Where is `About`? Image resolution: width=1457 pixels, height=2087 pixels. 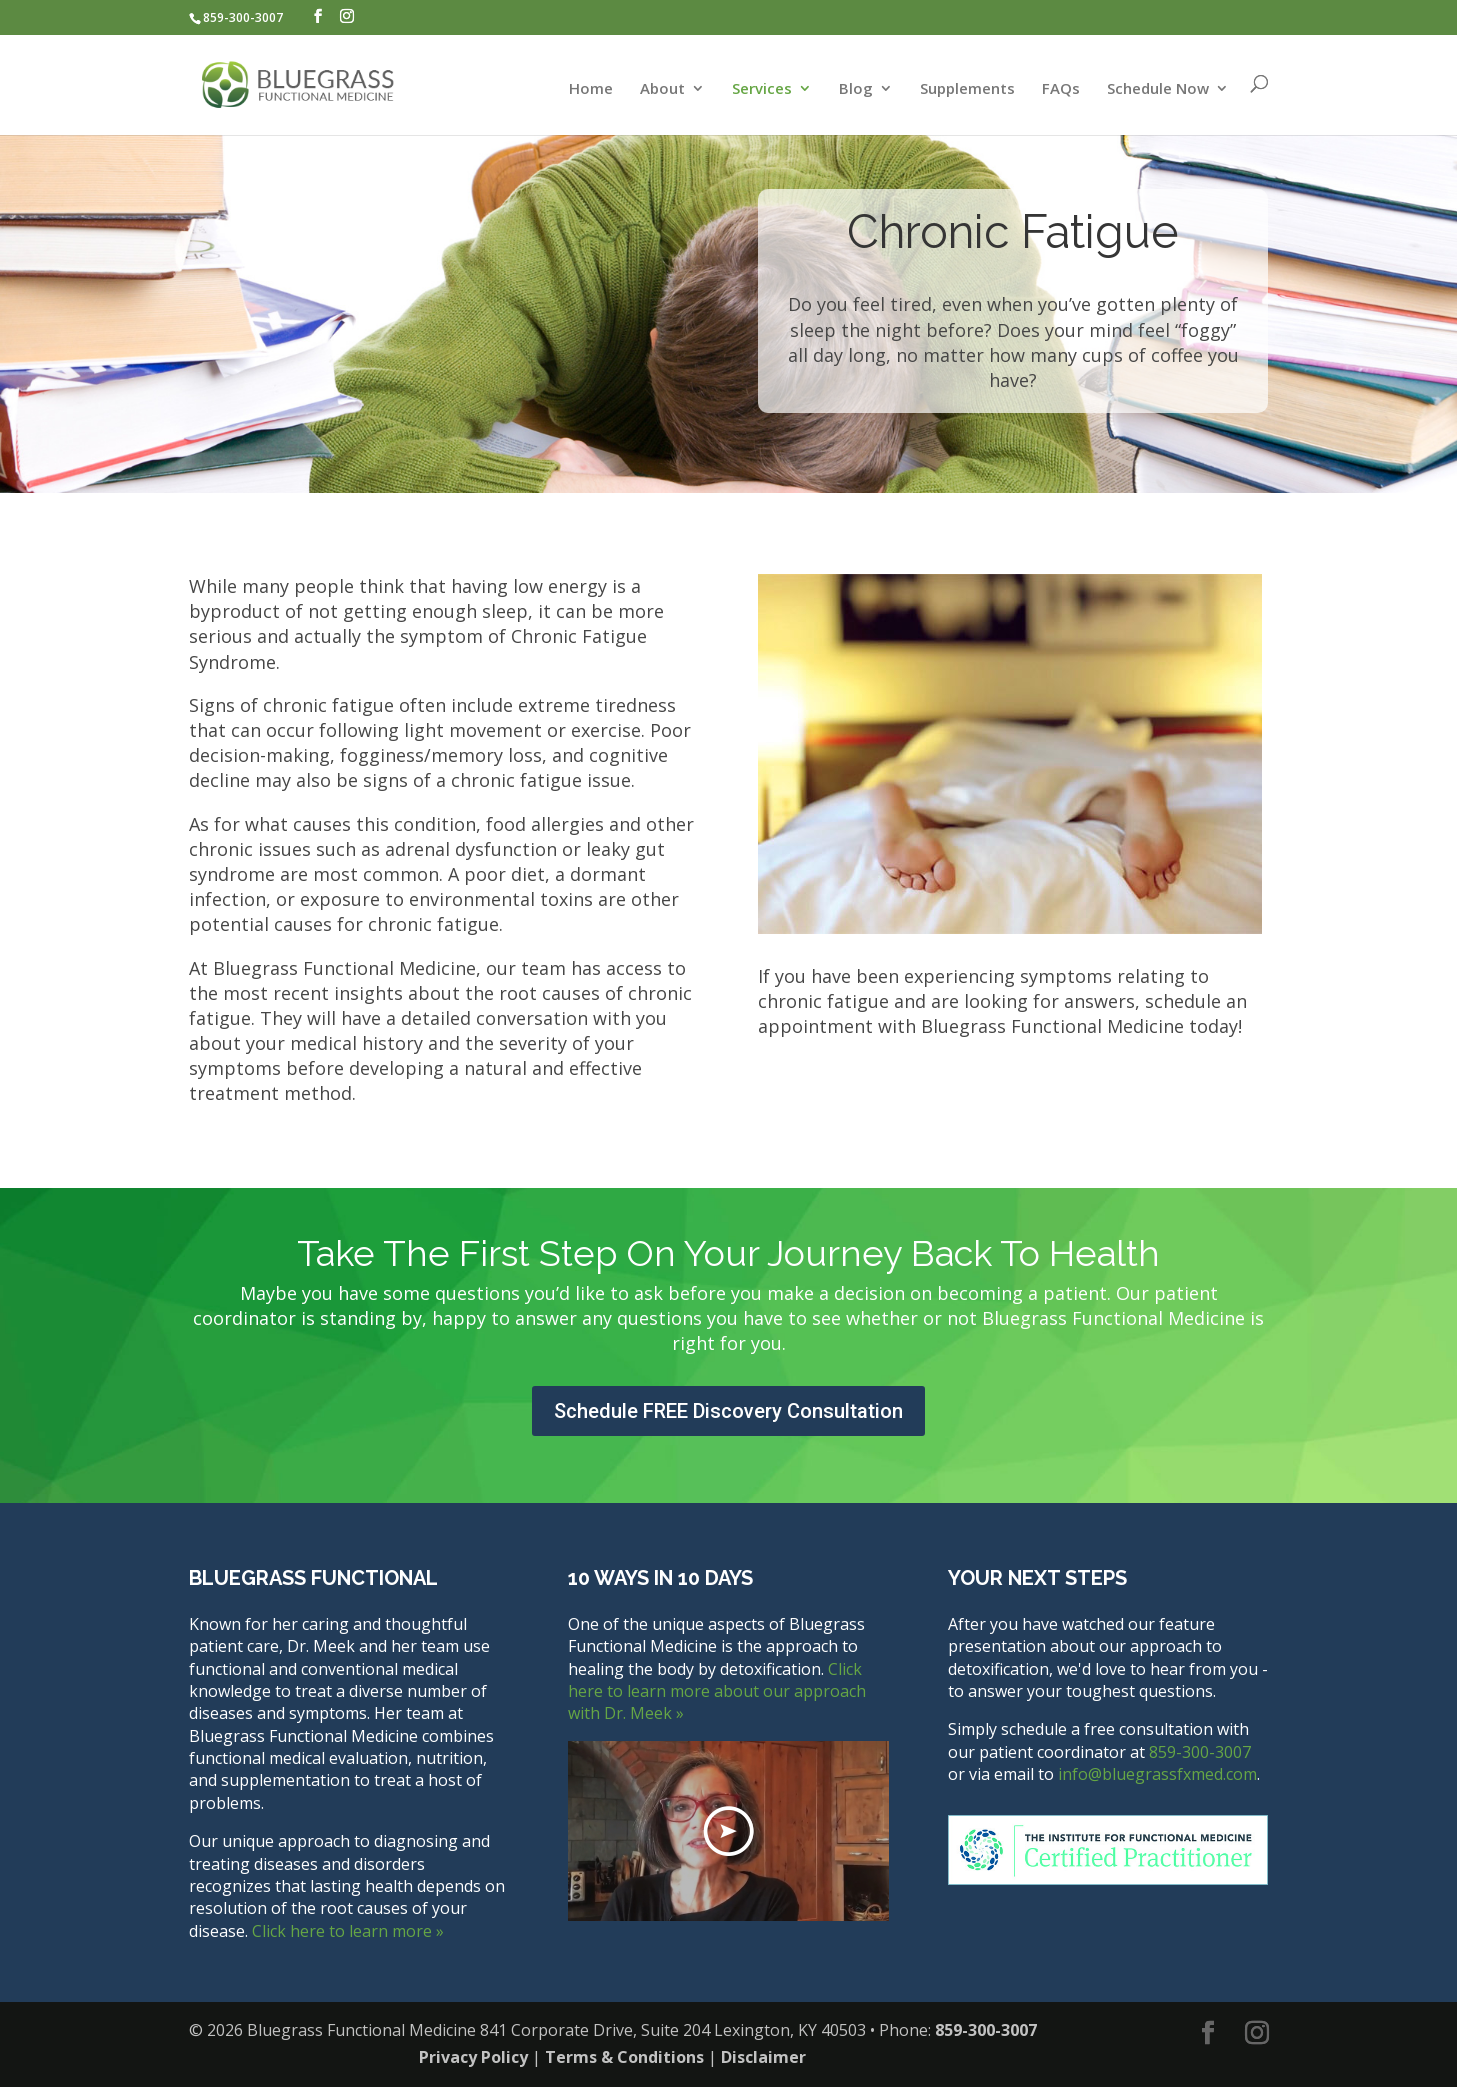
About is located at coordinates (662, 89).